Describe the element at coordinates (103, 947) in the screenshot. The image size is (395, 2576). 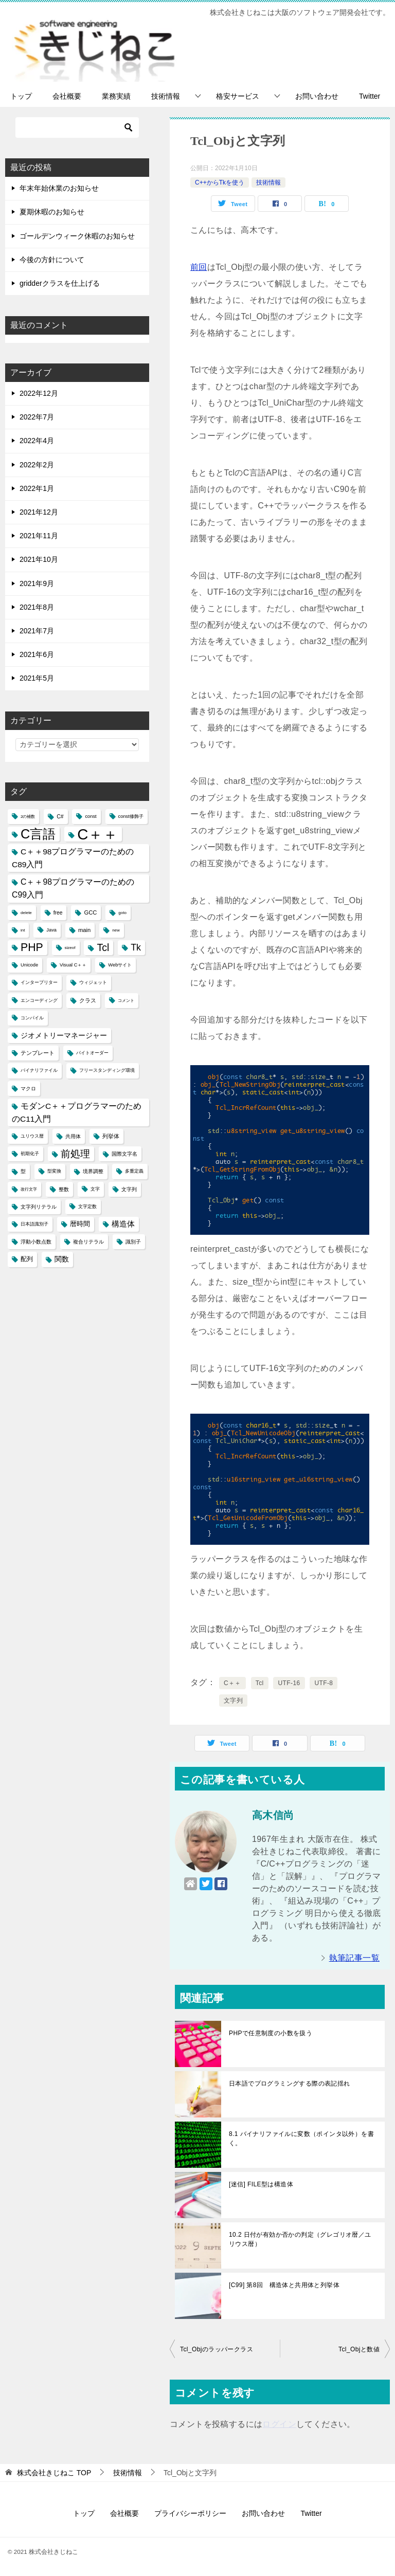
I see `Tcl [Tcl (30個の項目)]` at that location.